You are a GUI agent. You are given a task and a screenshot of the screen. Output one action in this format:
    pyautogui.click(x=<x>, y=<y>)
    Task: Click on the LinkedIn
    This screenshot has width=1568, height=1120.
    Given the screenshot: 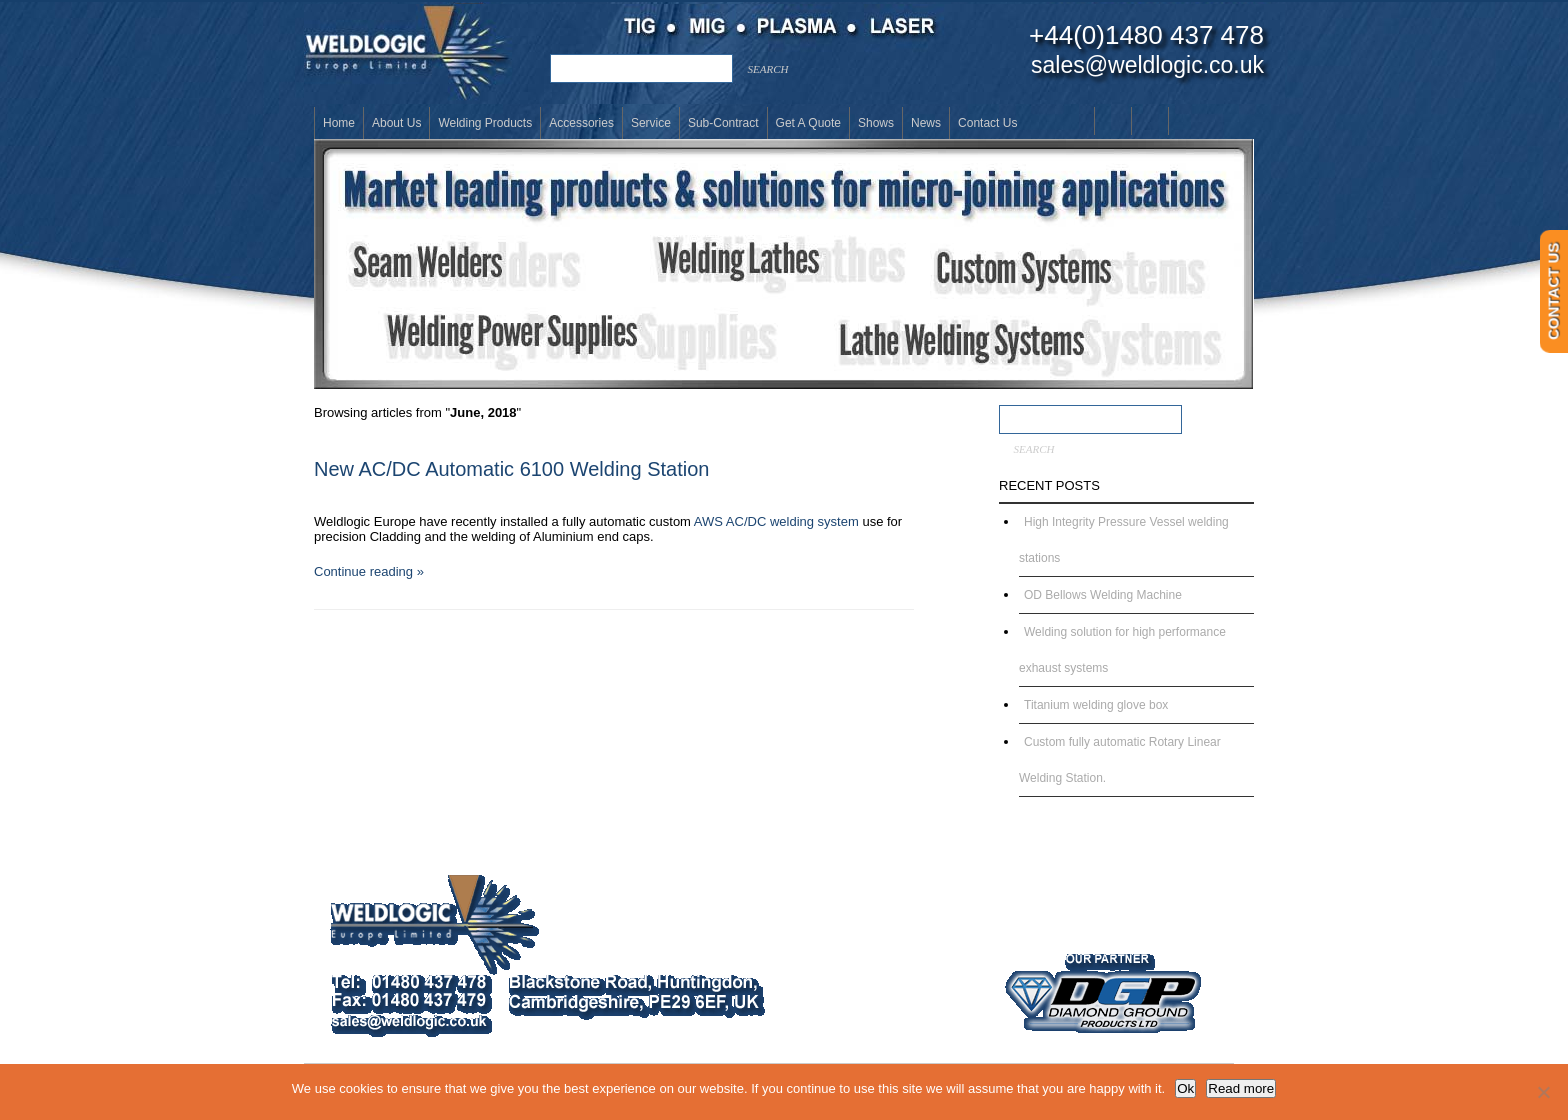 What is the action you would take?
    pyautogui.click(x=1149, y=121)
    